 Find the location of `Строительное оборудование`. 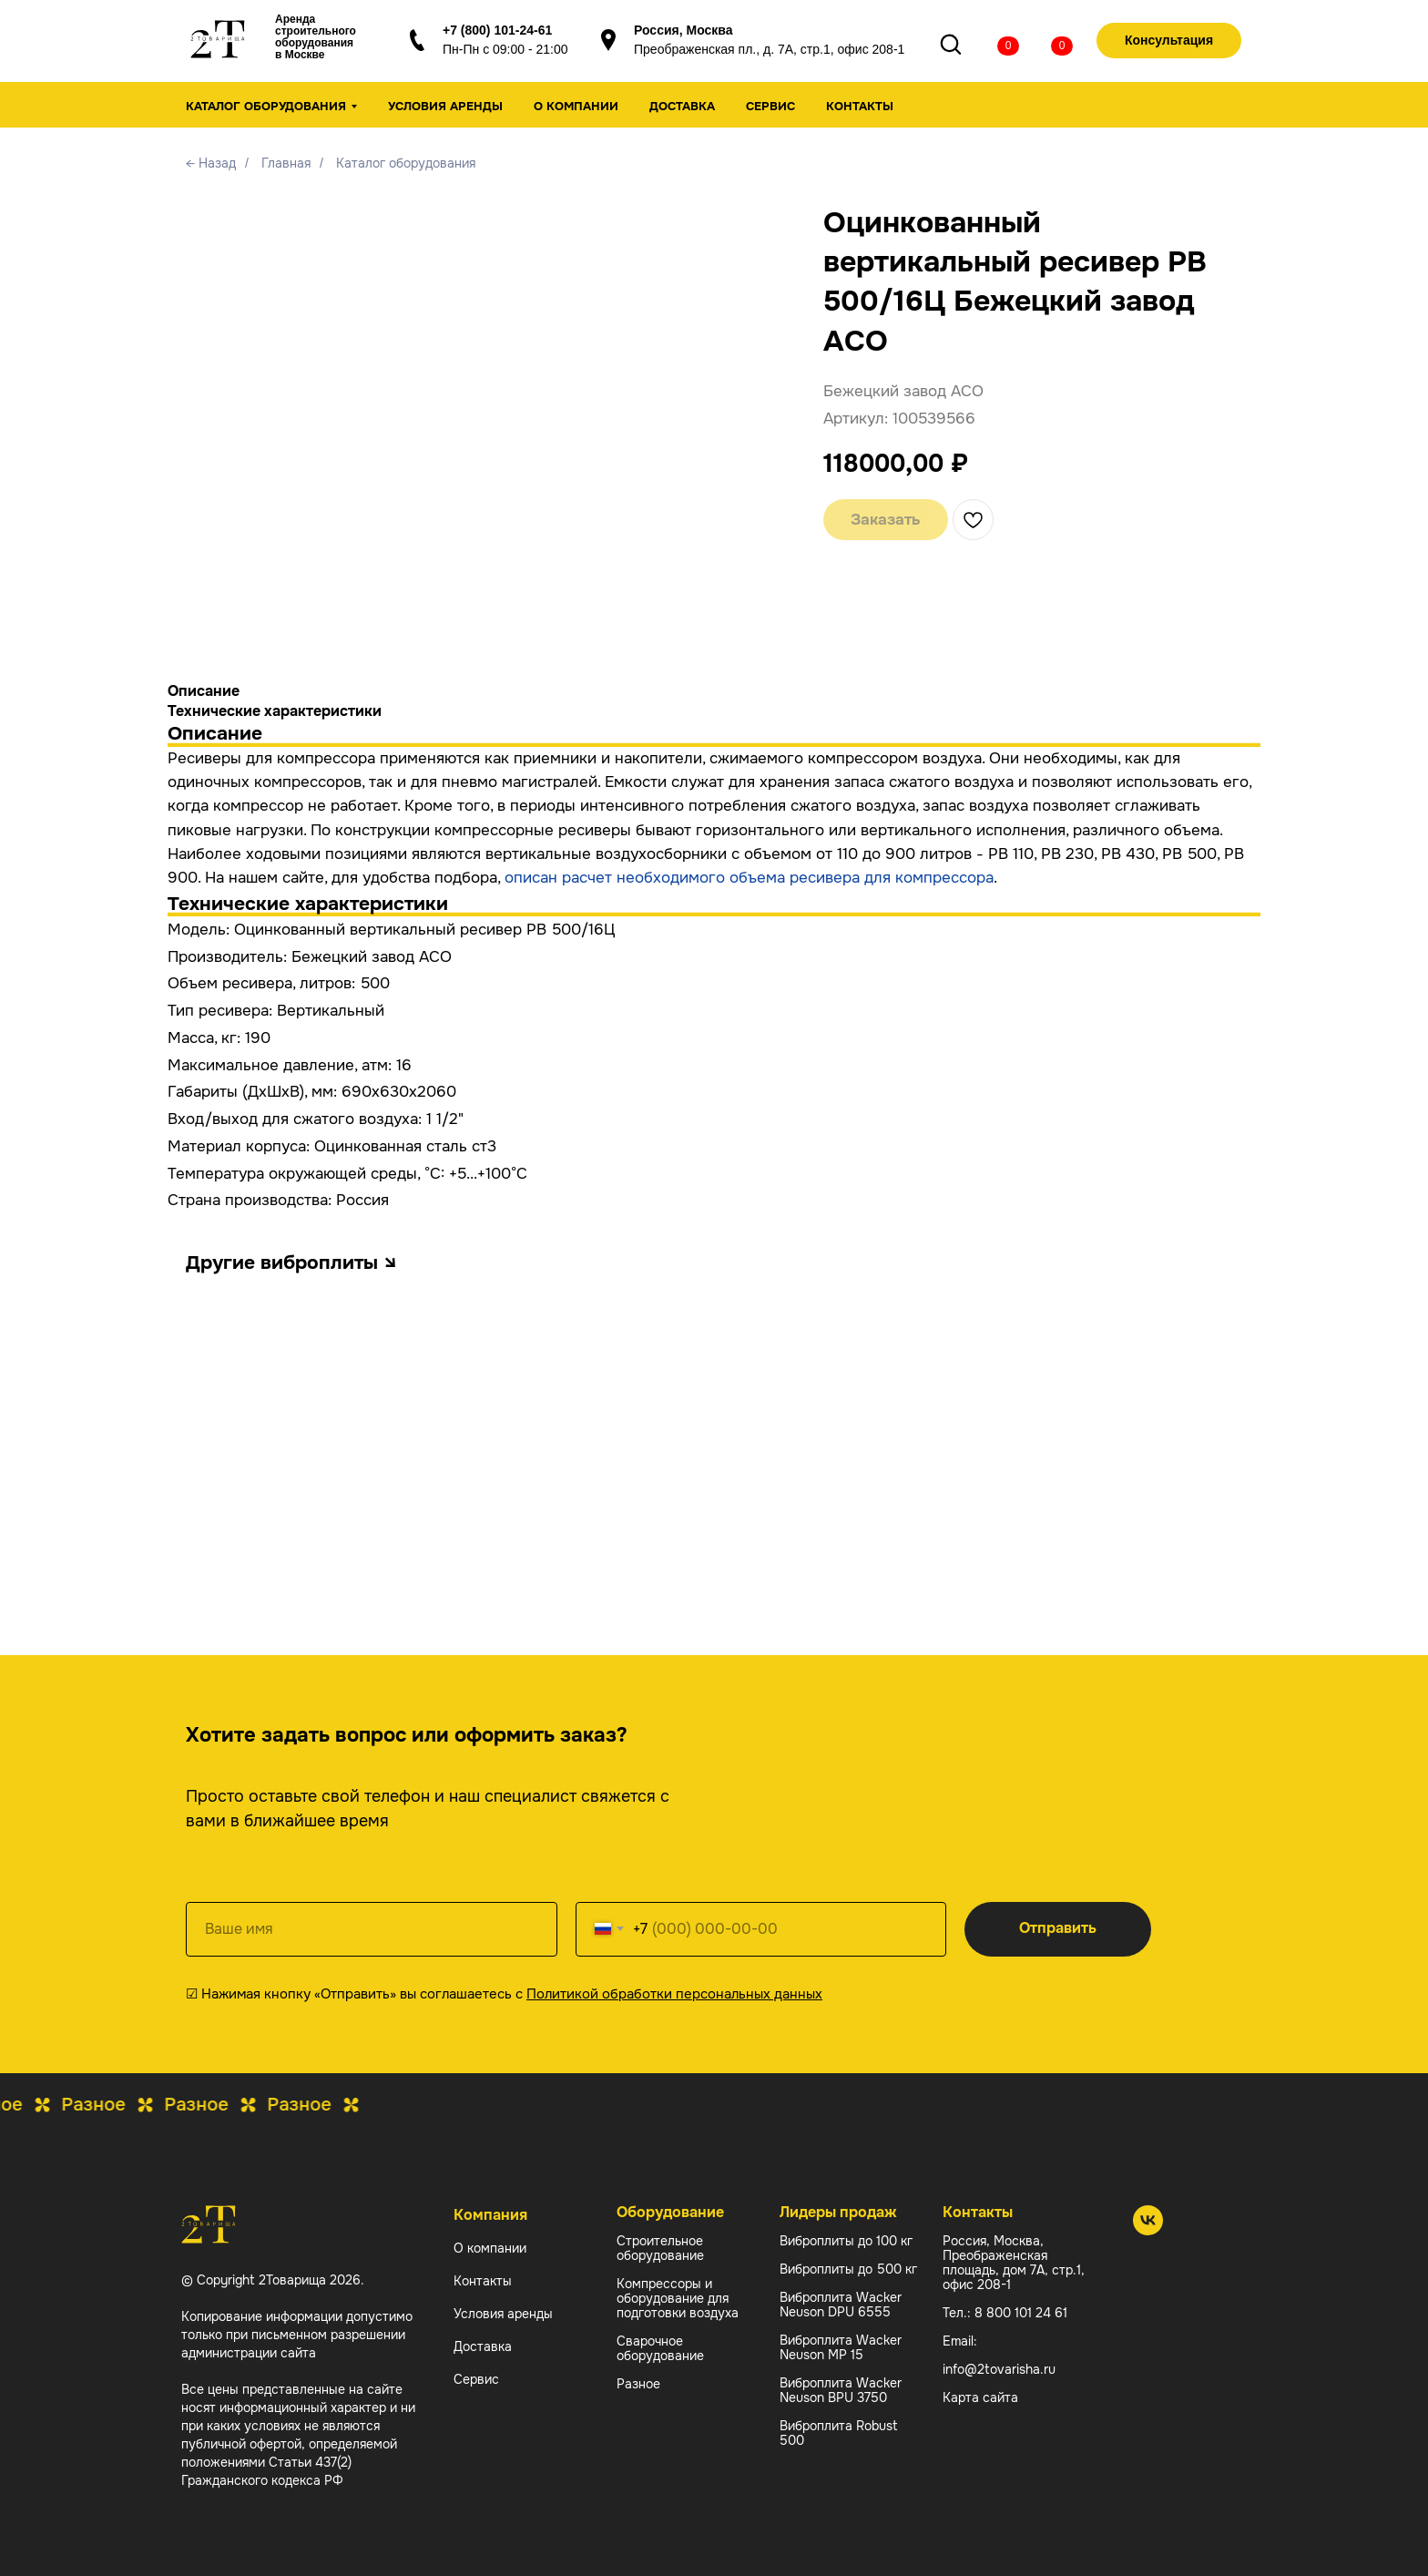

Строительное оборудование is located at coordinates (660, 2248).